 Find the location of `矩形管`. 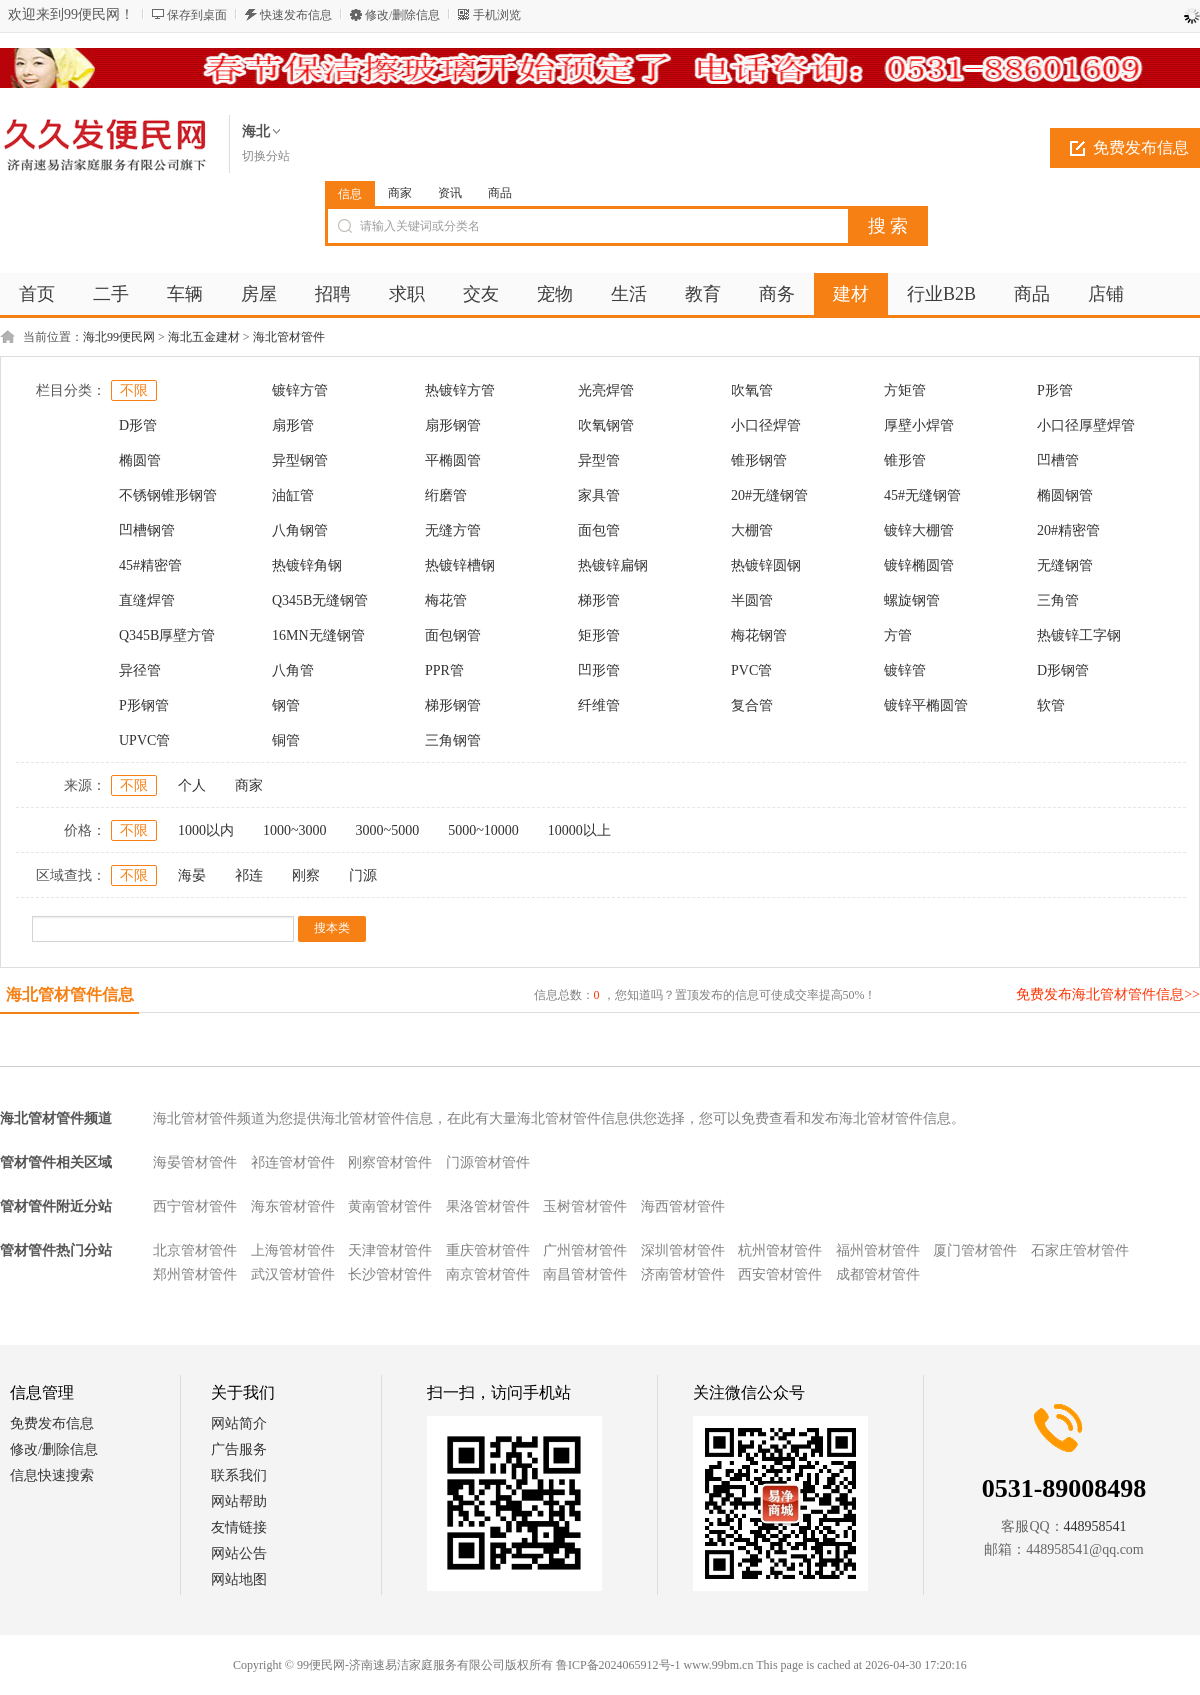

矩形管 is located at coordinates (599, 635).